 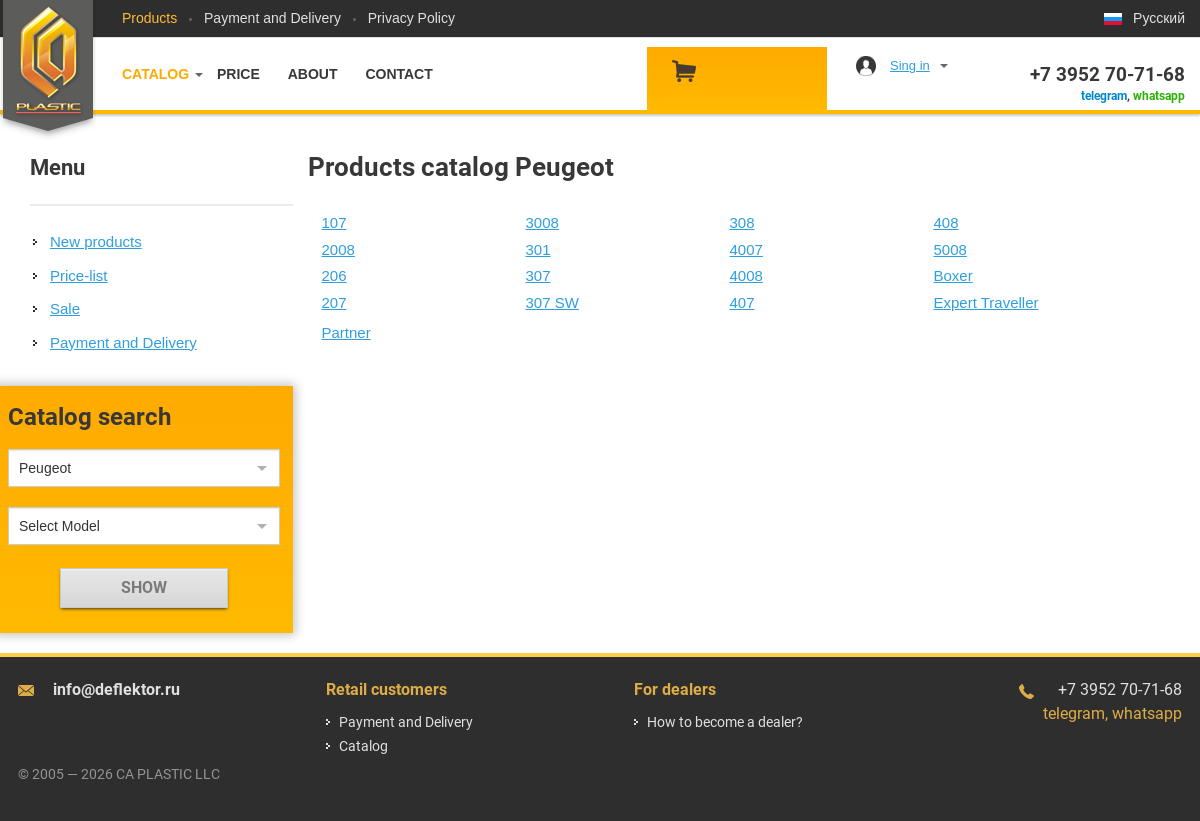 I want to click on About, so click(x=313, y=74).